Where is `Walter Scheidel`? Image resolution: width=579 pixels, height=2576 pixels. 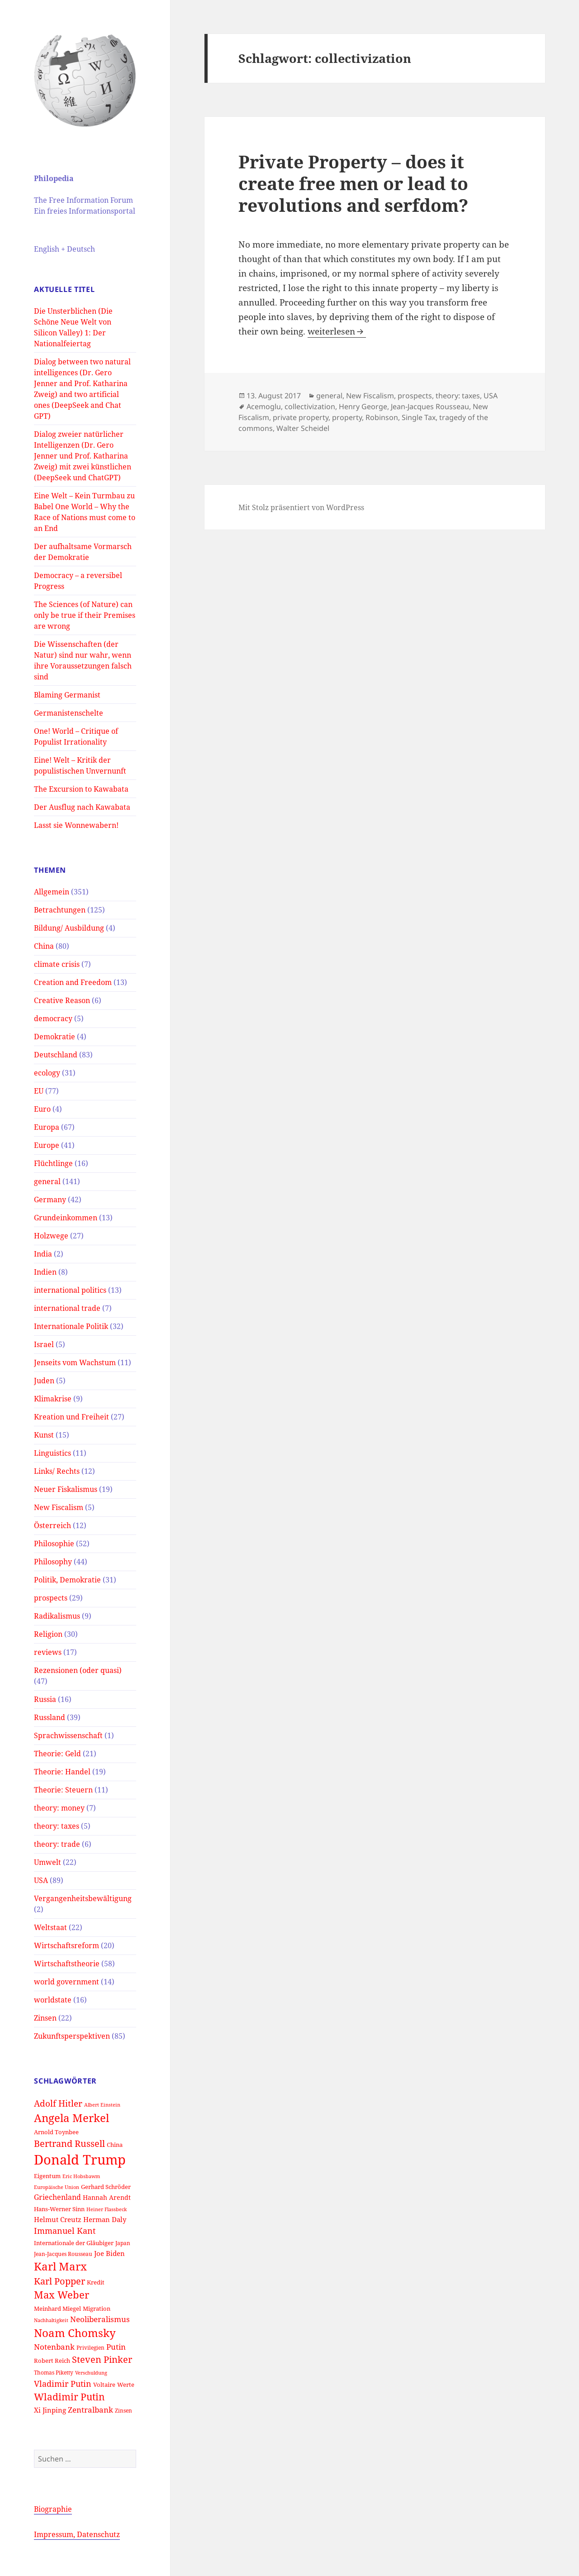
Walter Scheidel is located at coordinates (302, 428).